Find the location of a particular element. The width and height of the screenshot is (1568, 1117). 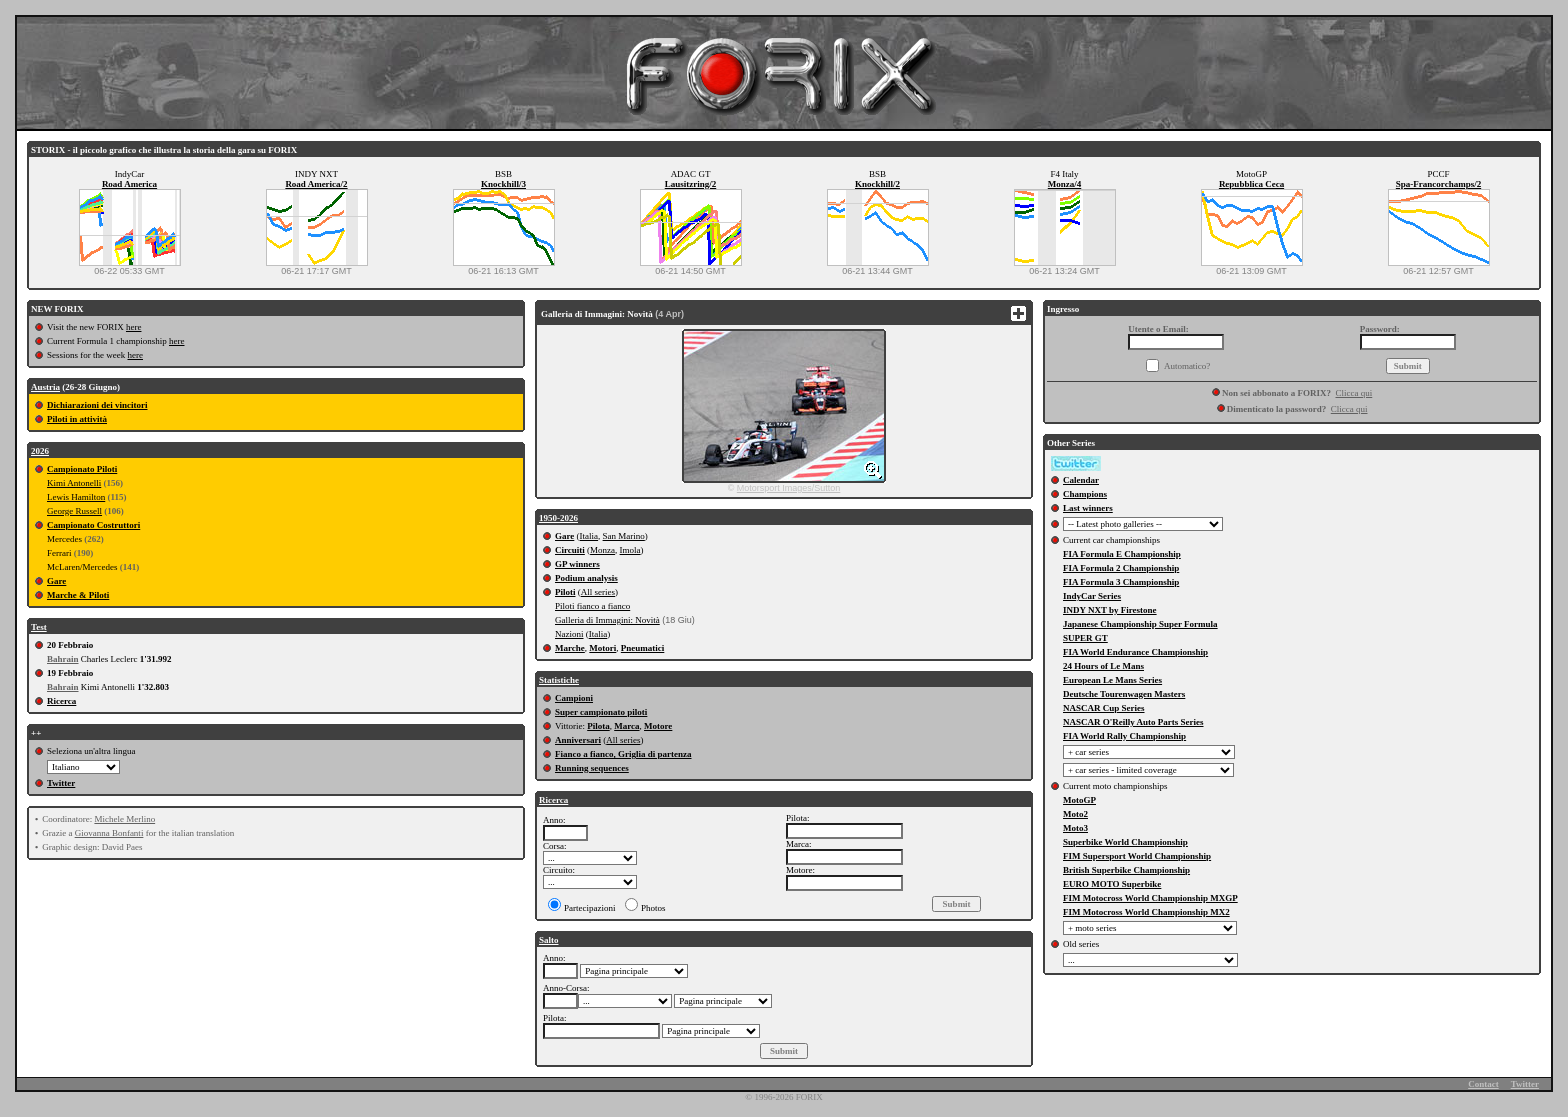

Clicca qui is located at coordinates (1354, 393).